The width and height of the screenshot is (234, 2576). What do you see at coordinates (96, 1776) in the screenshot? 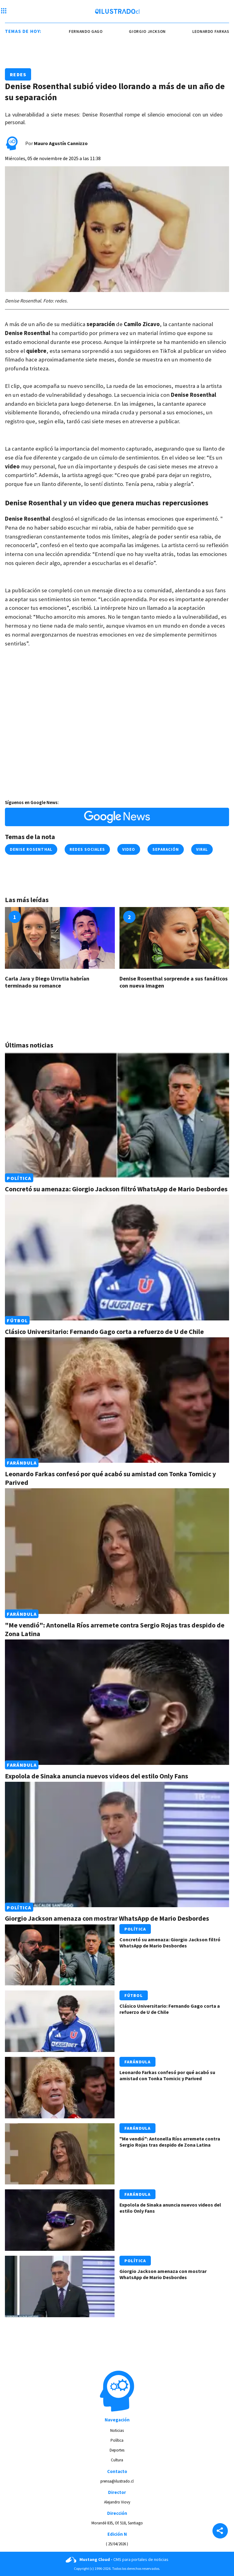
I see `Expolola de Sinaka anuncia nuevos videos del estilo Only Fans` at bounding box center [96, 1776].